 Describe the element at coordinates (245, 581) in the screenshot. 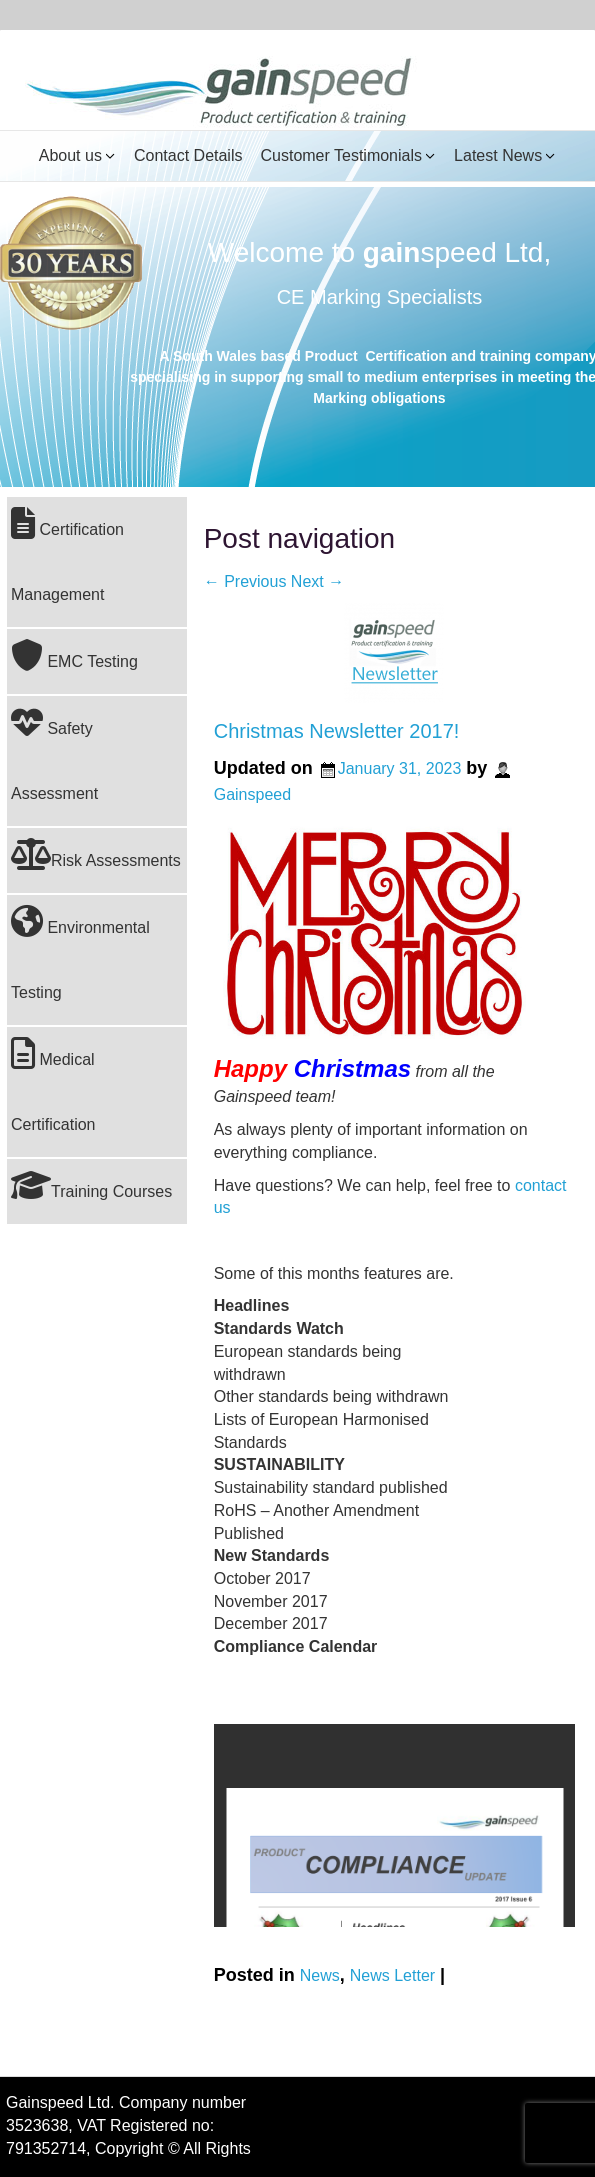

I see `Previous` at that location.